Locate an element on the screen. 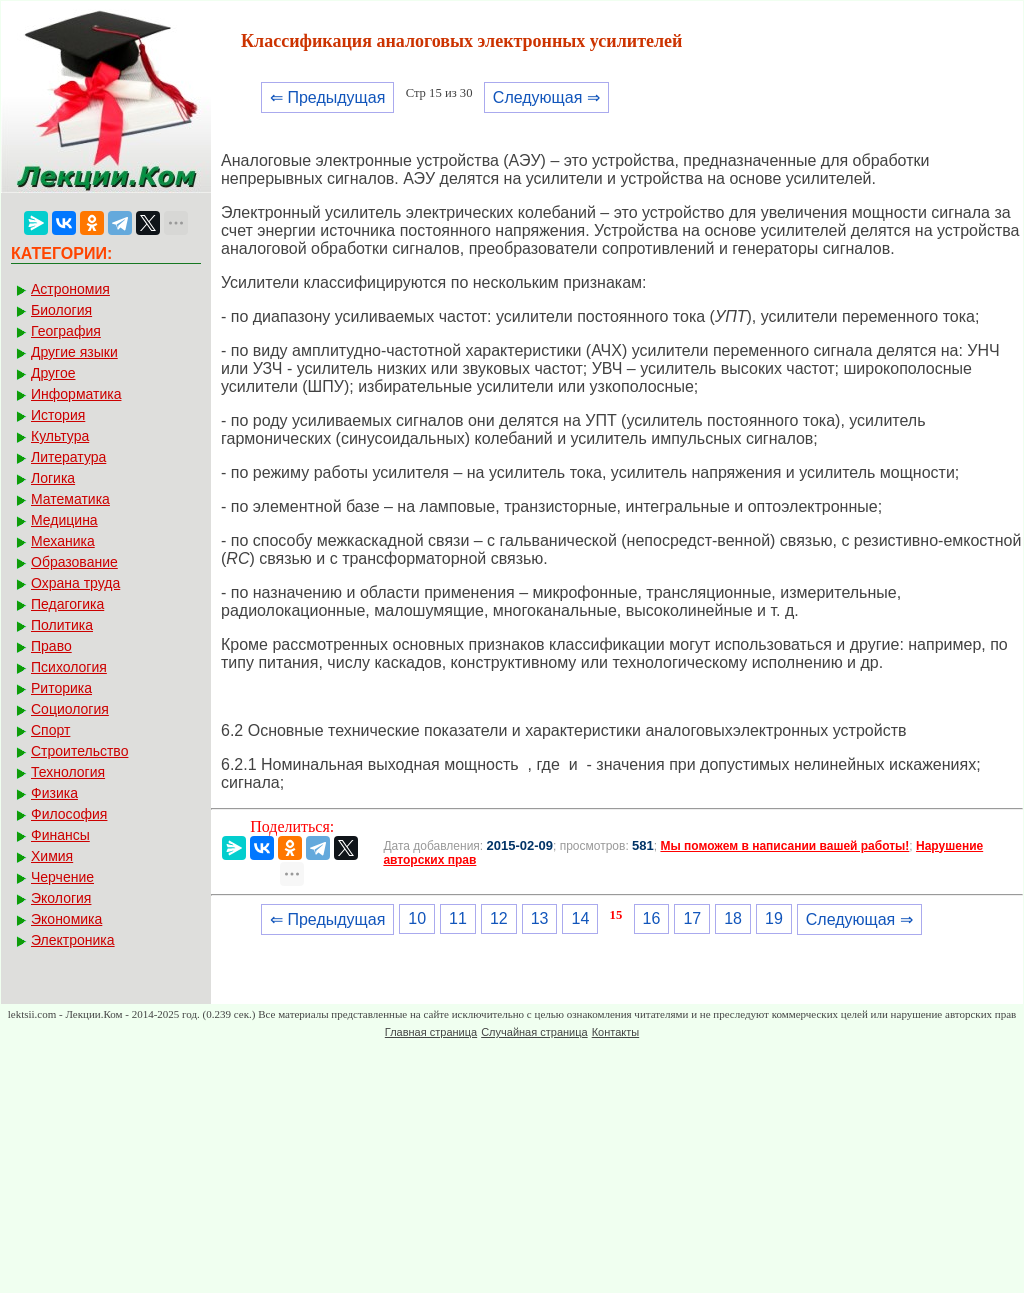 Image resolution: width=1024 pixels, height=1293 pixels. Другое is located at coordinates (53, 373).